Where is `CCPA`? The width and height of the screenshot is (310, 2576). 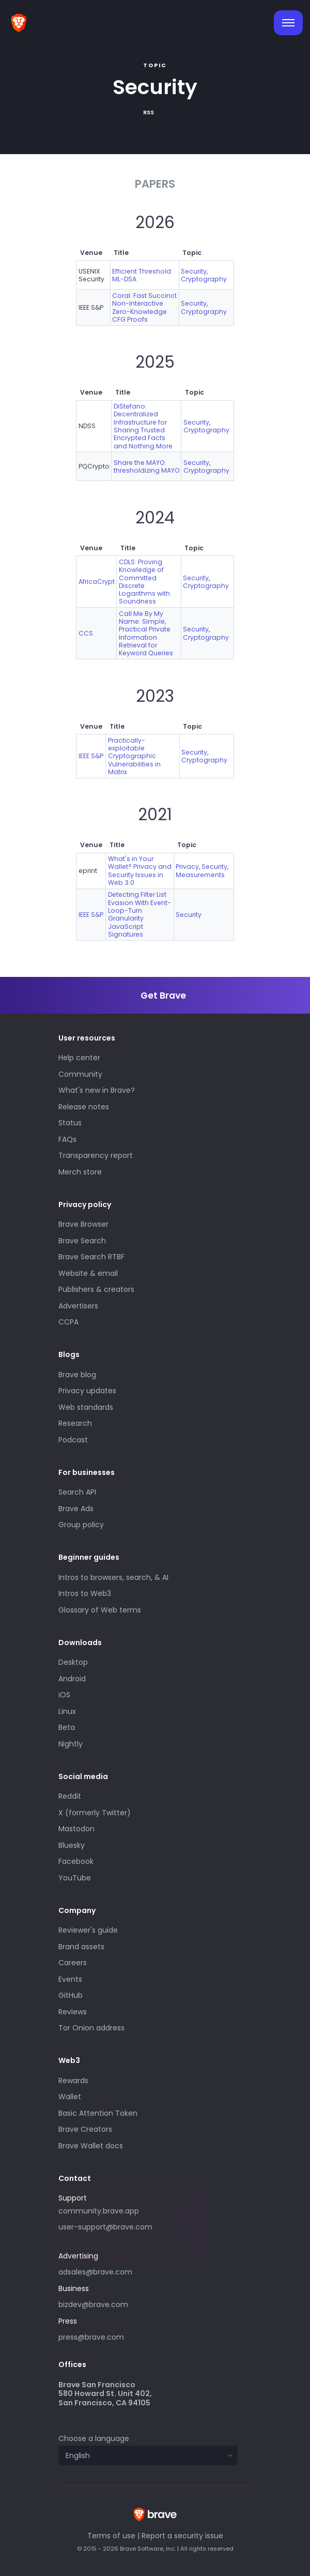 CCPA is located at coordinates (68, 1322).